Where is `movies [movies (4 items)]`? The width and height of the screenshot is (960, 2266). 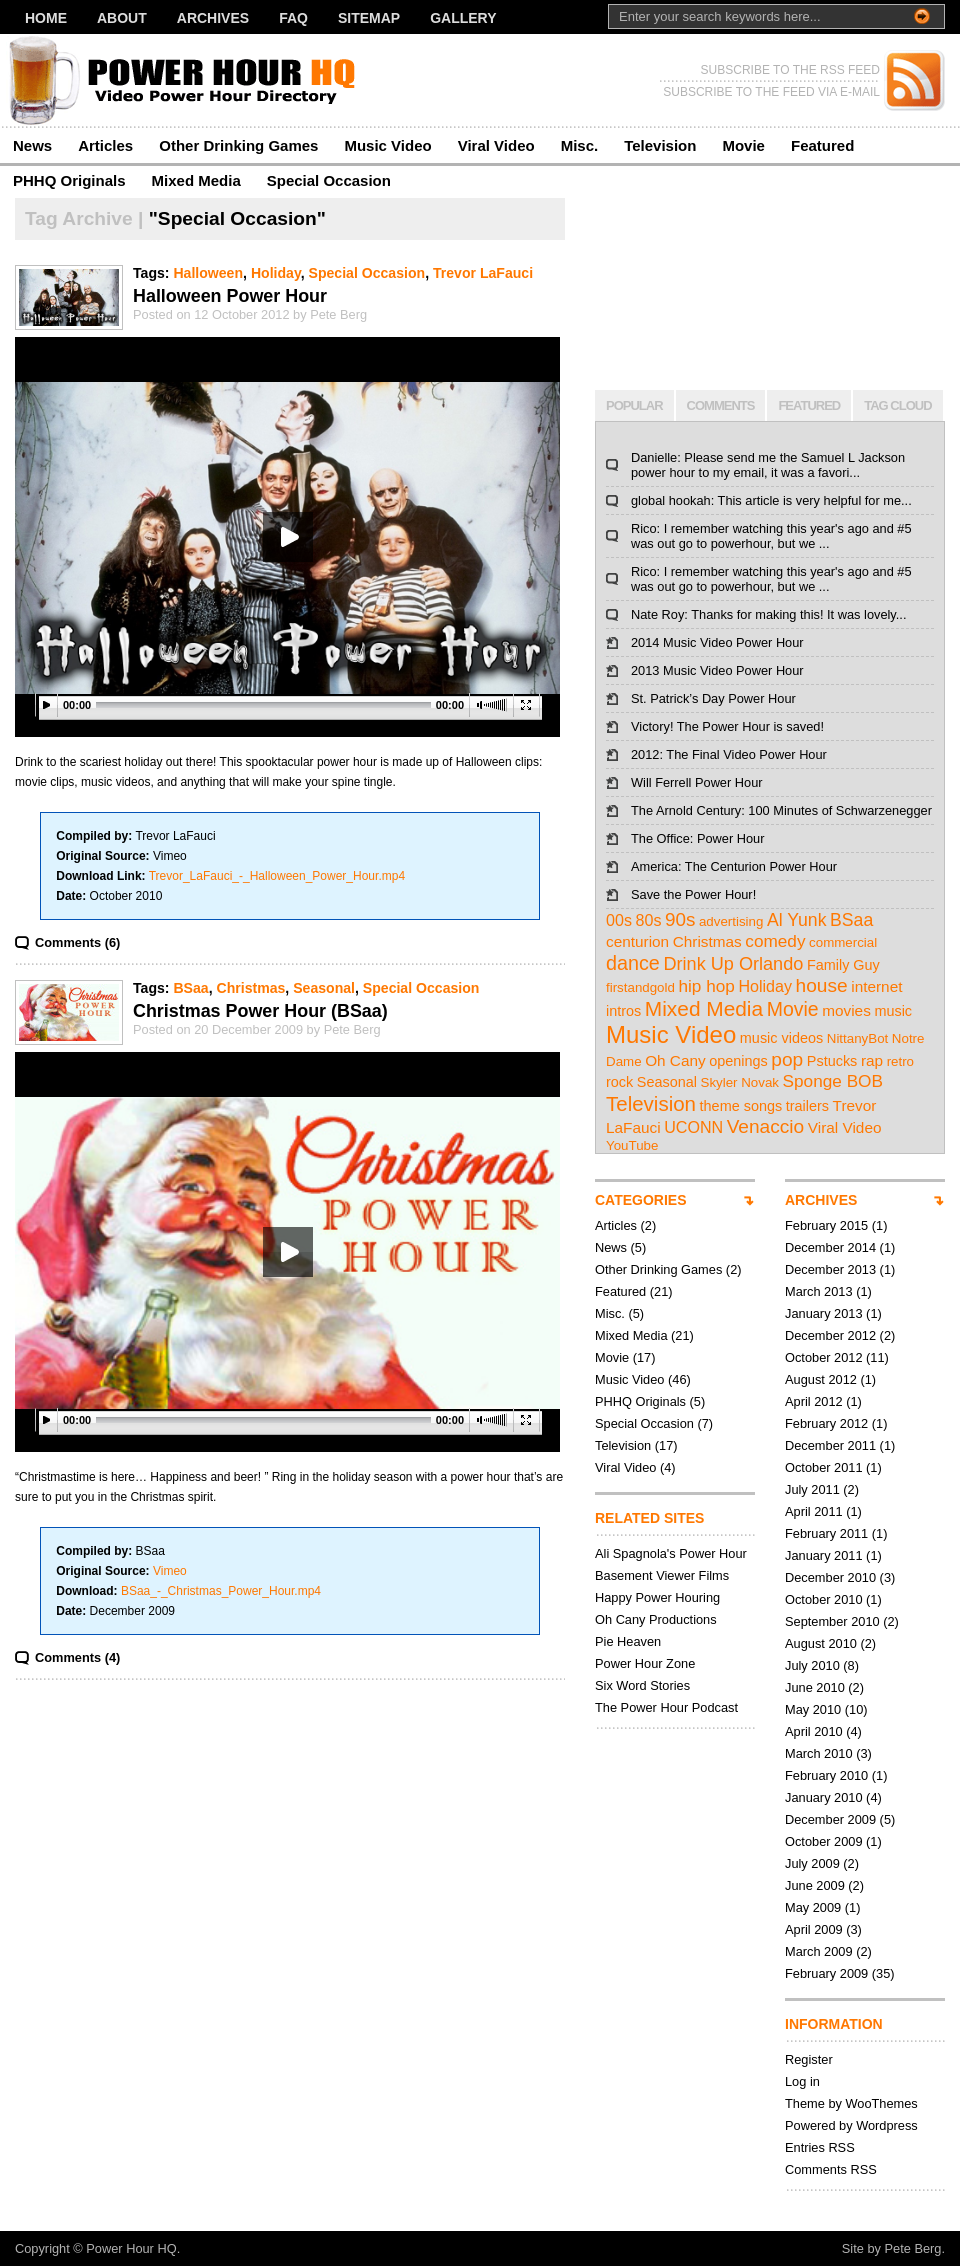 movies [movies (4 items)] is located at coordinates (846, 1010).